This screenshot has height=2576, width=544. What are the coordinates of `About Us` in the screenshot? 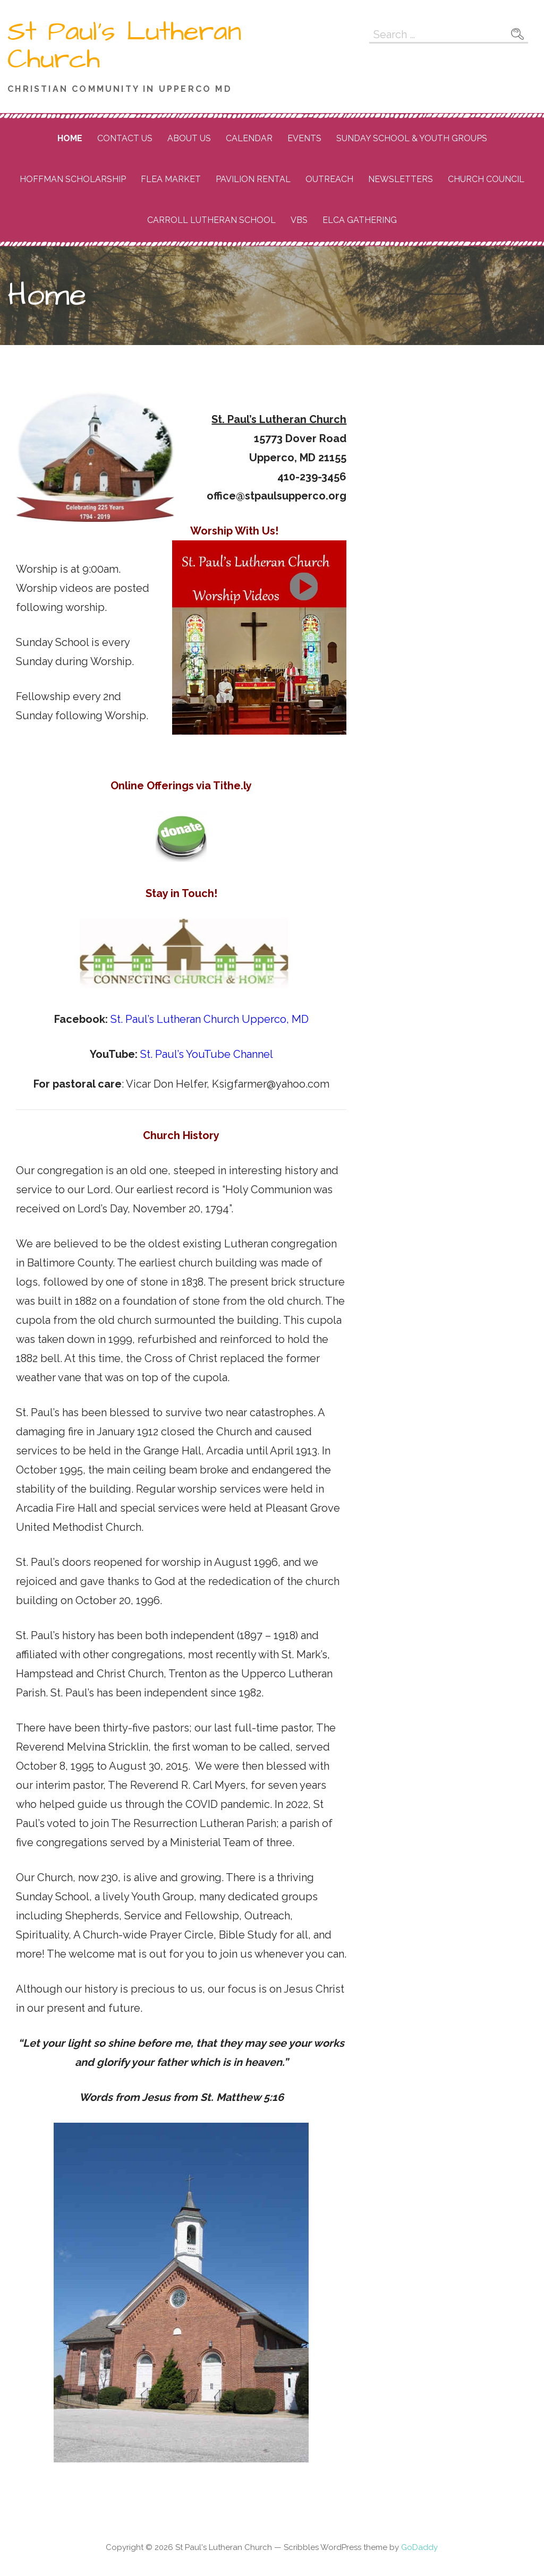 It's located at (189, 138).